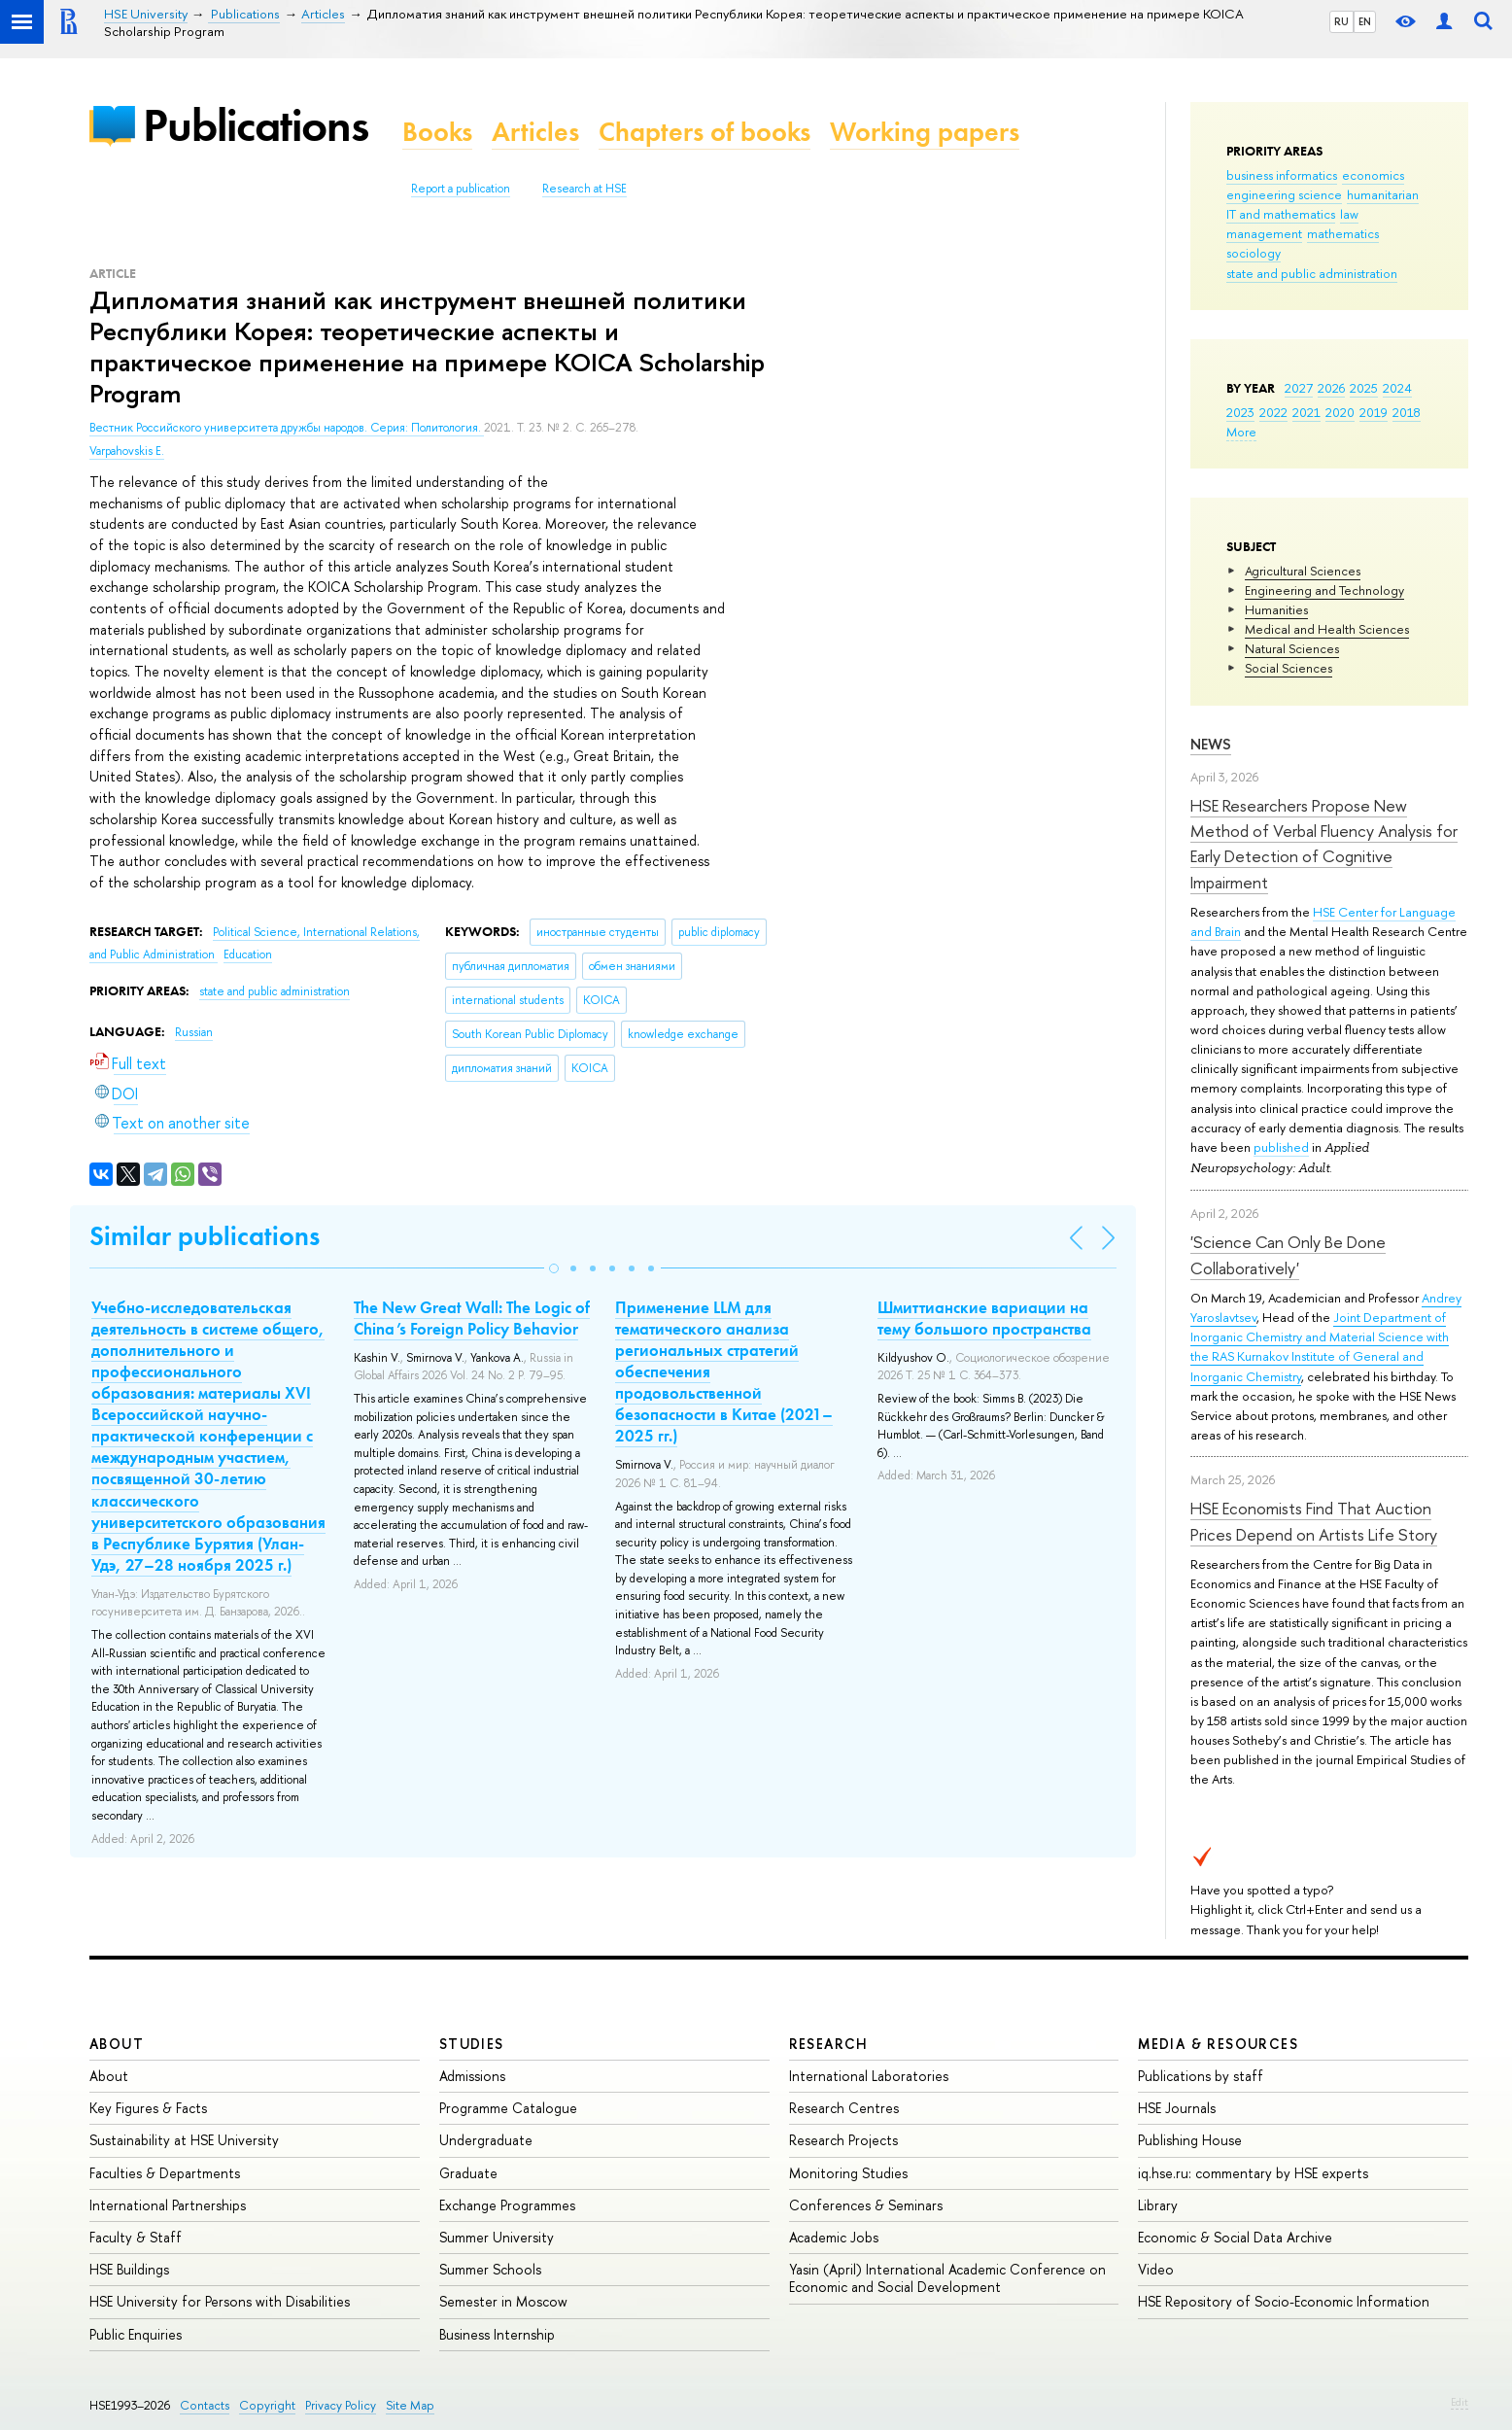 This screenshot has height=2430, width=1512. I want to click on 2027, so click(1299, 388).